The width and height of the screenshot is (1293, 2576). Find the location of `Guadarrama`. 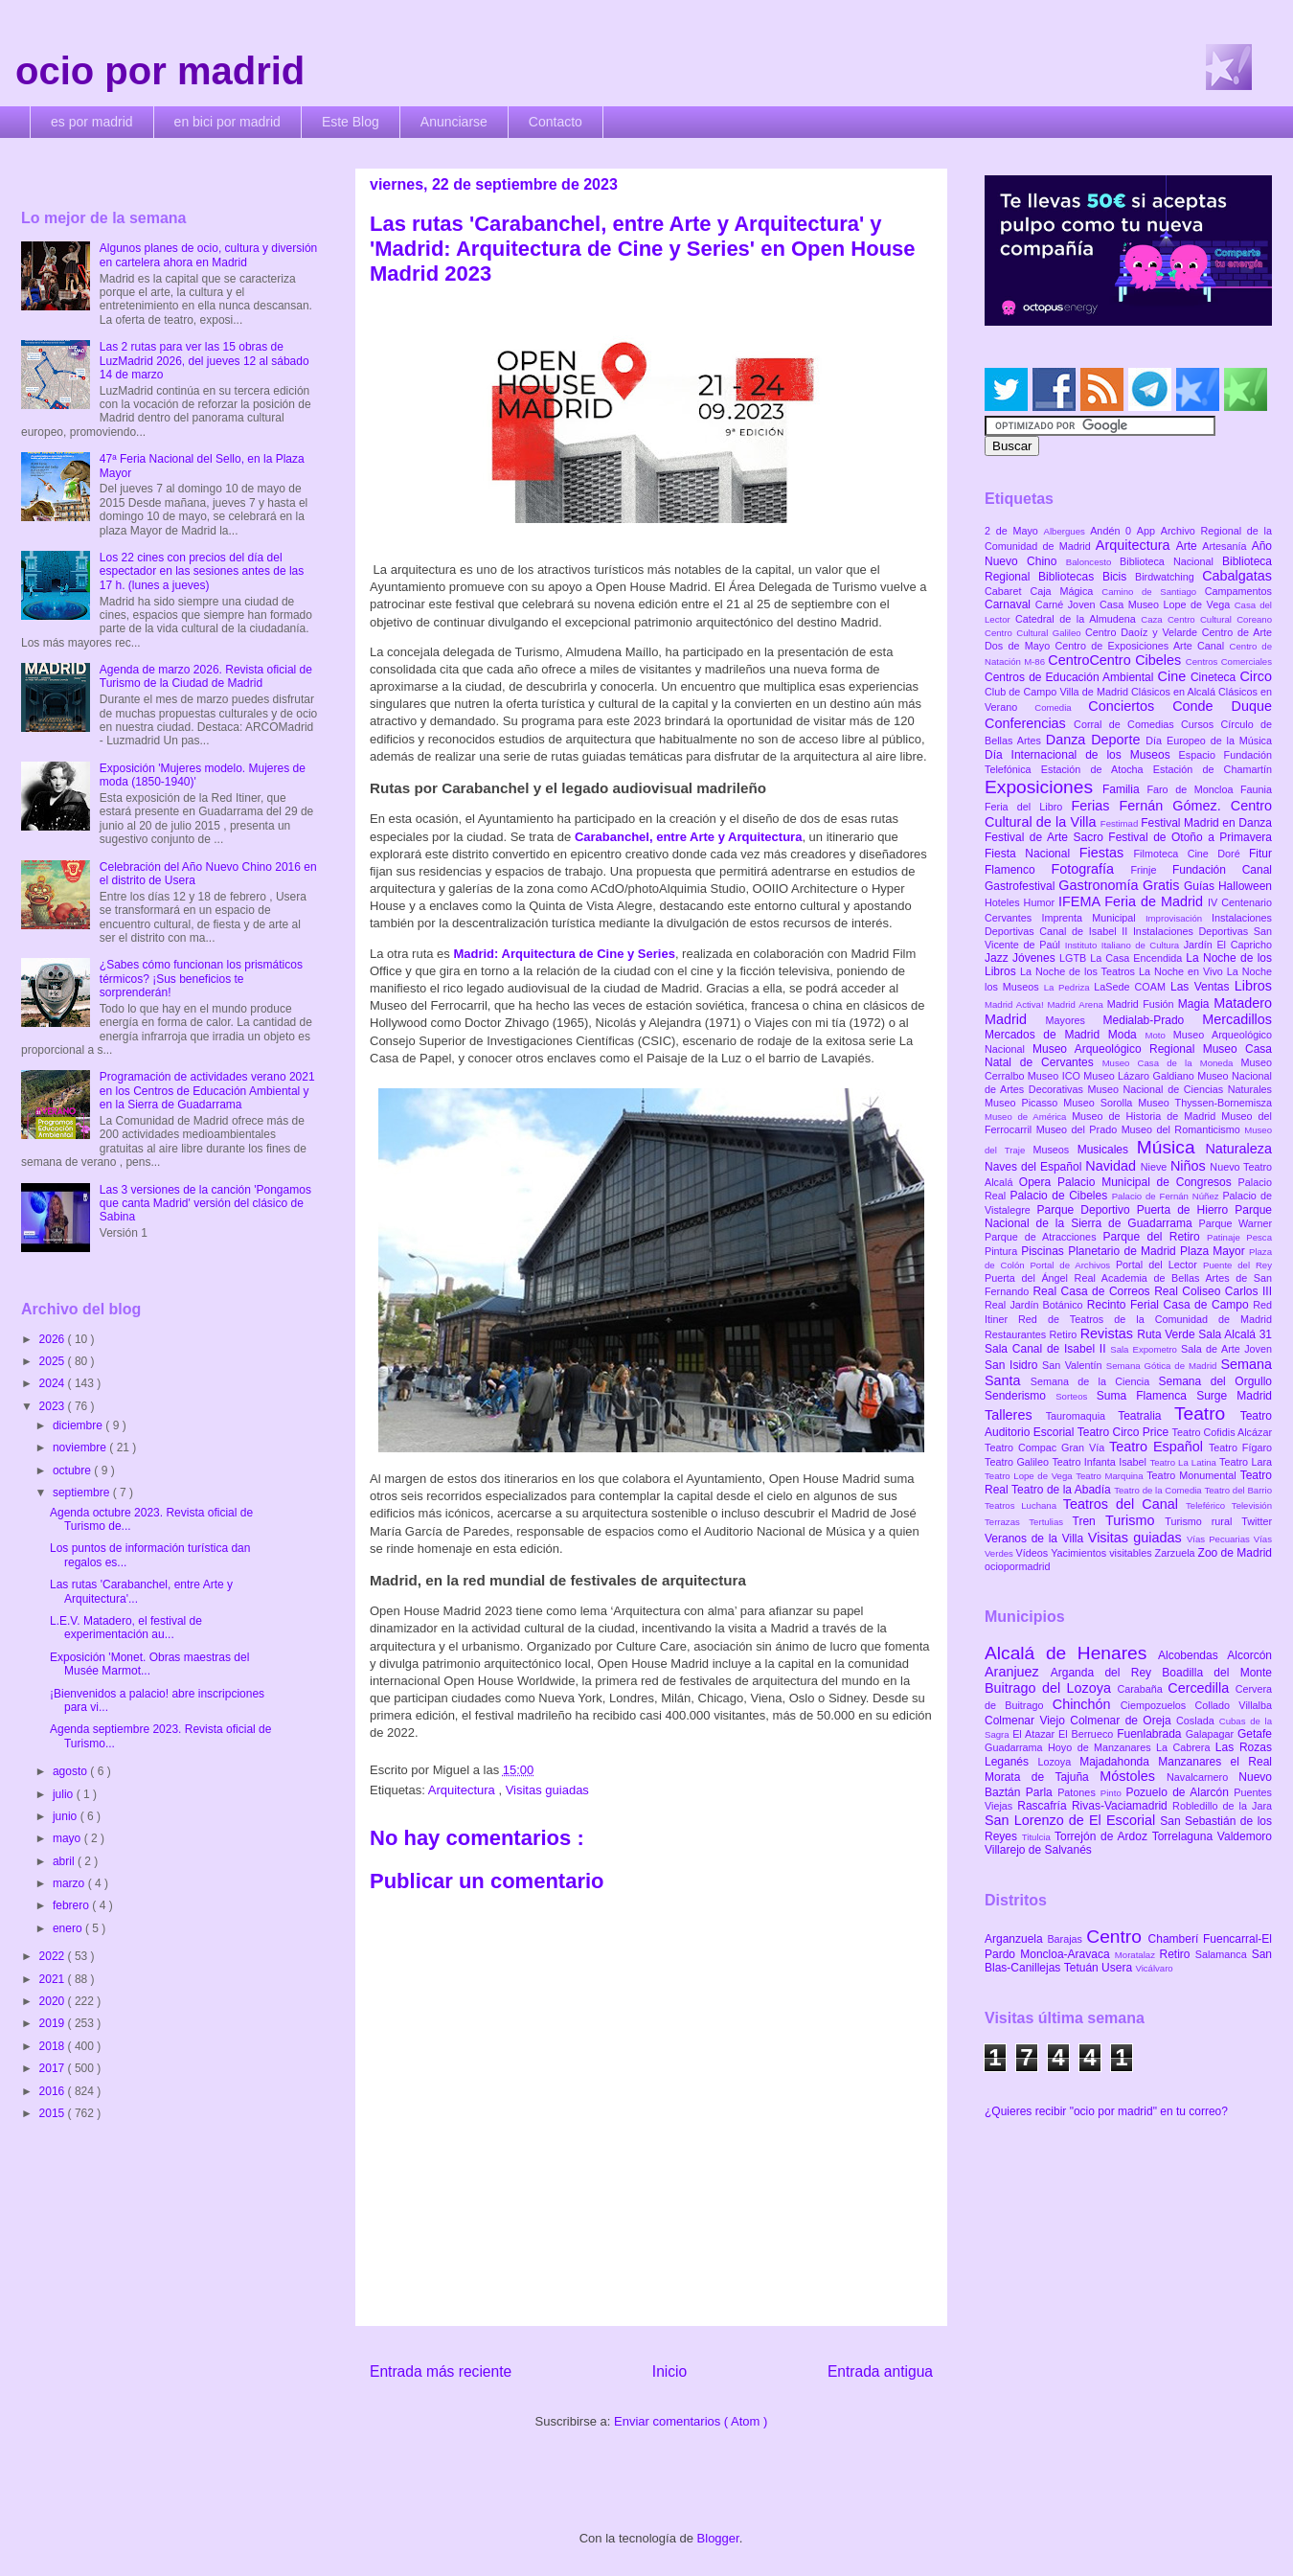

Guadarrama is located at coordinates (1016, 1747).